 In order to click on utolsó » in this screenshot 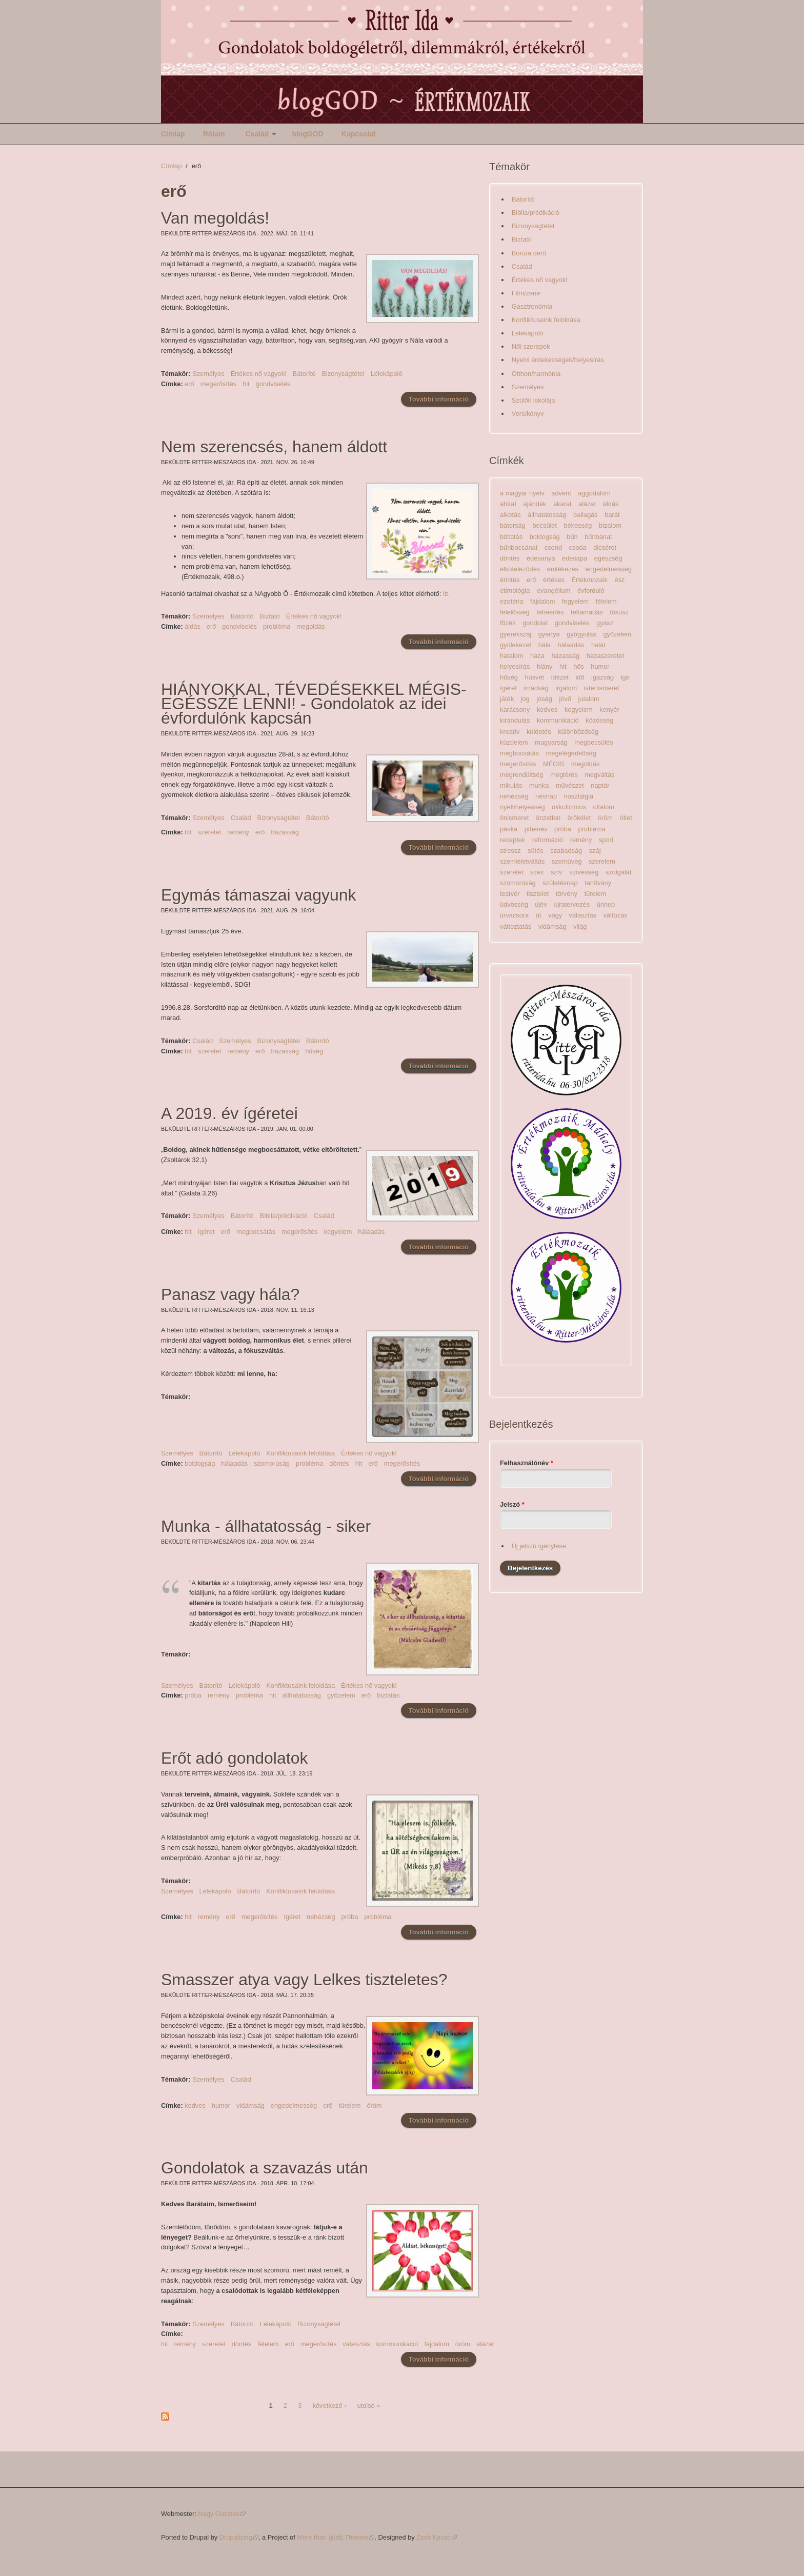, I will do `click(368, 2405)`.